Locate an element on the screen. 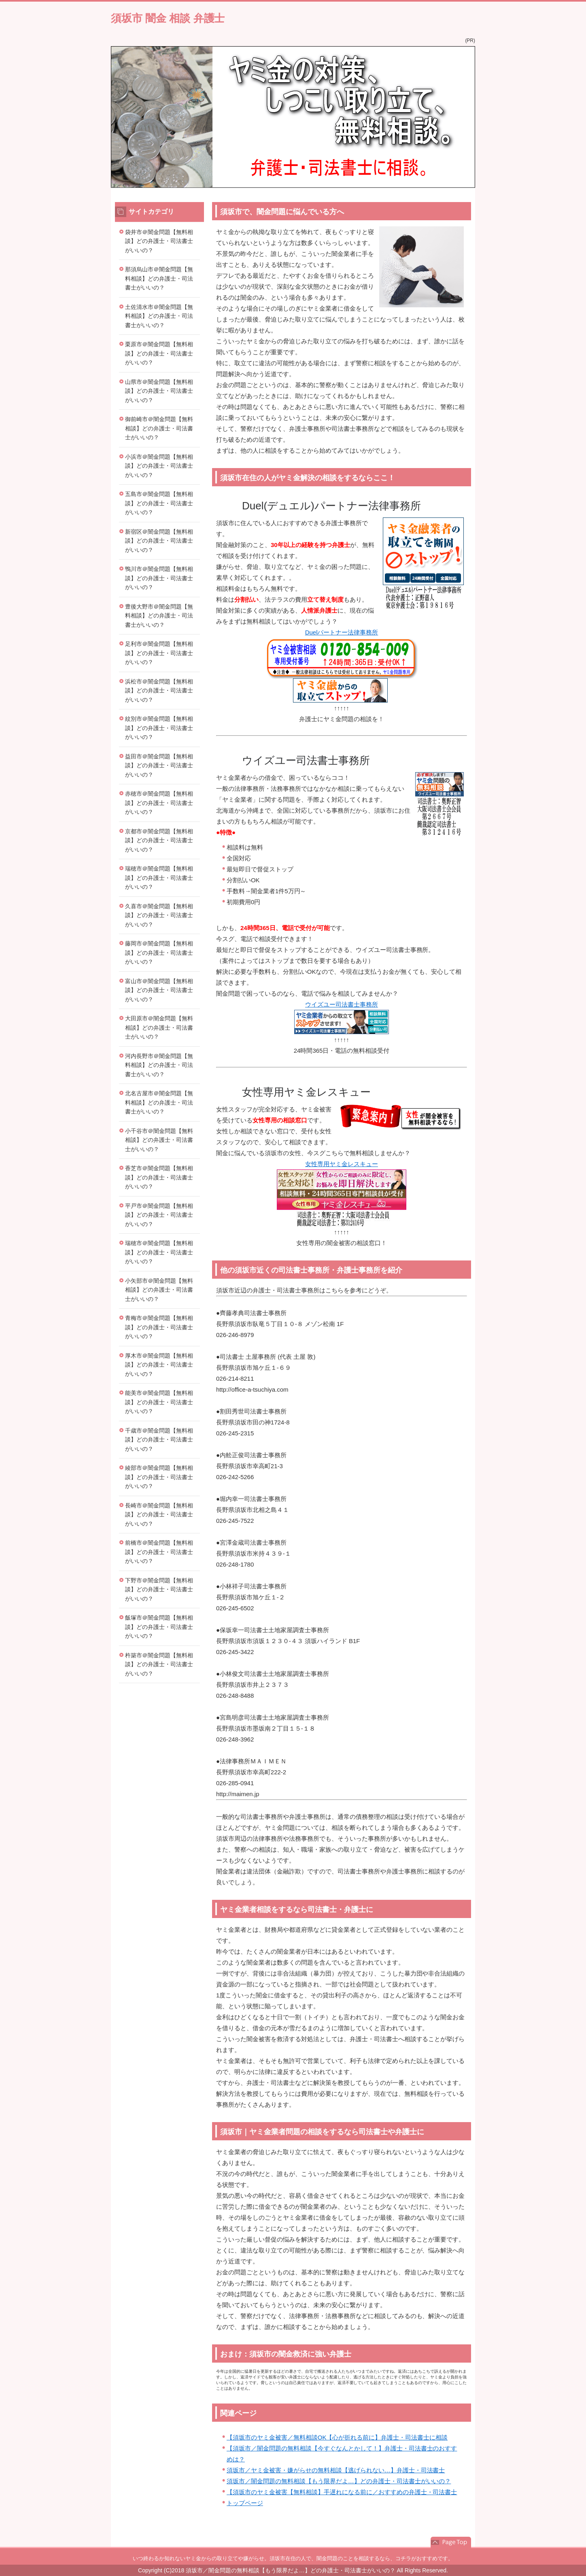 The image size is (586, 2576). このページの先頭へ戻る is located at coordinates (451, 2542).